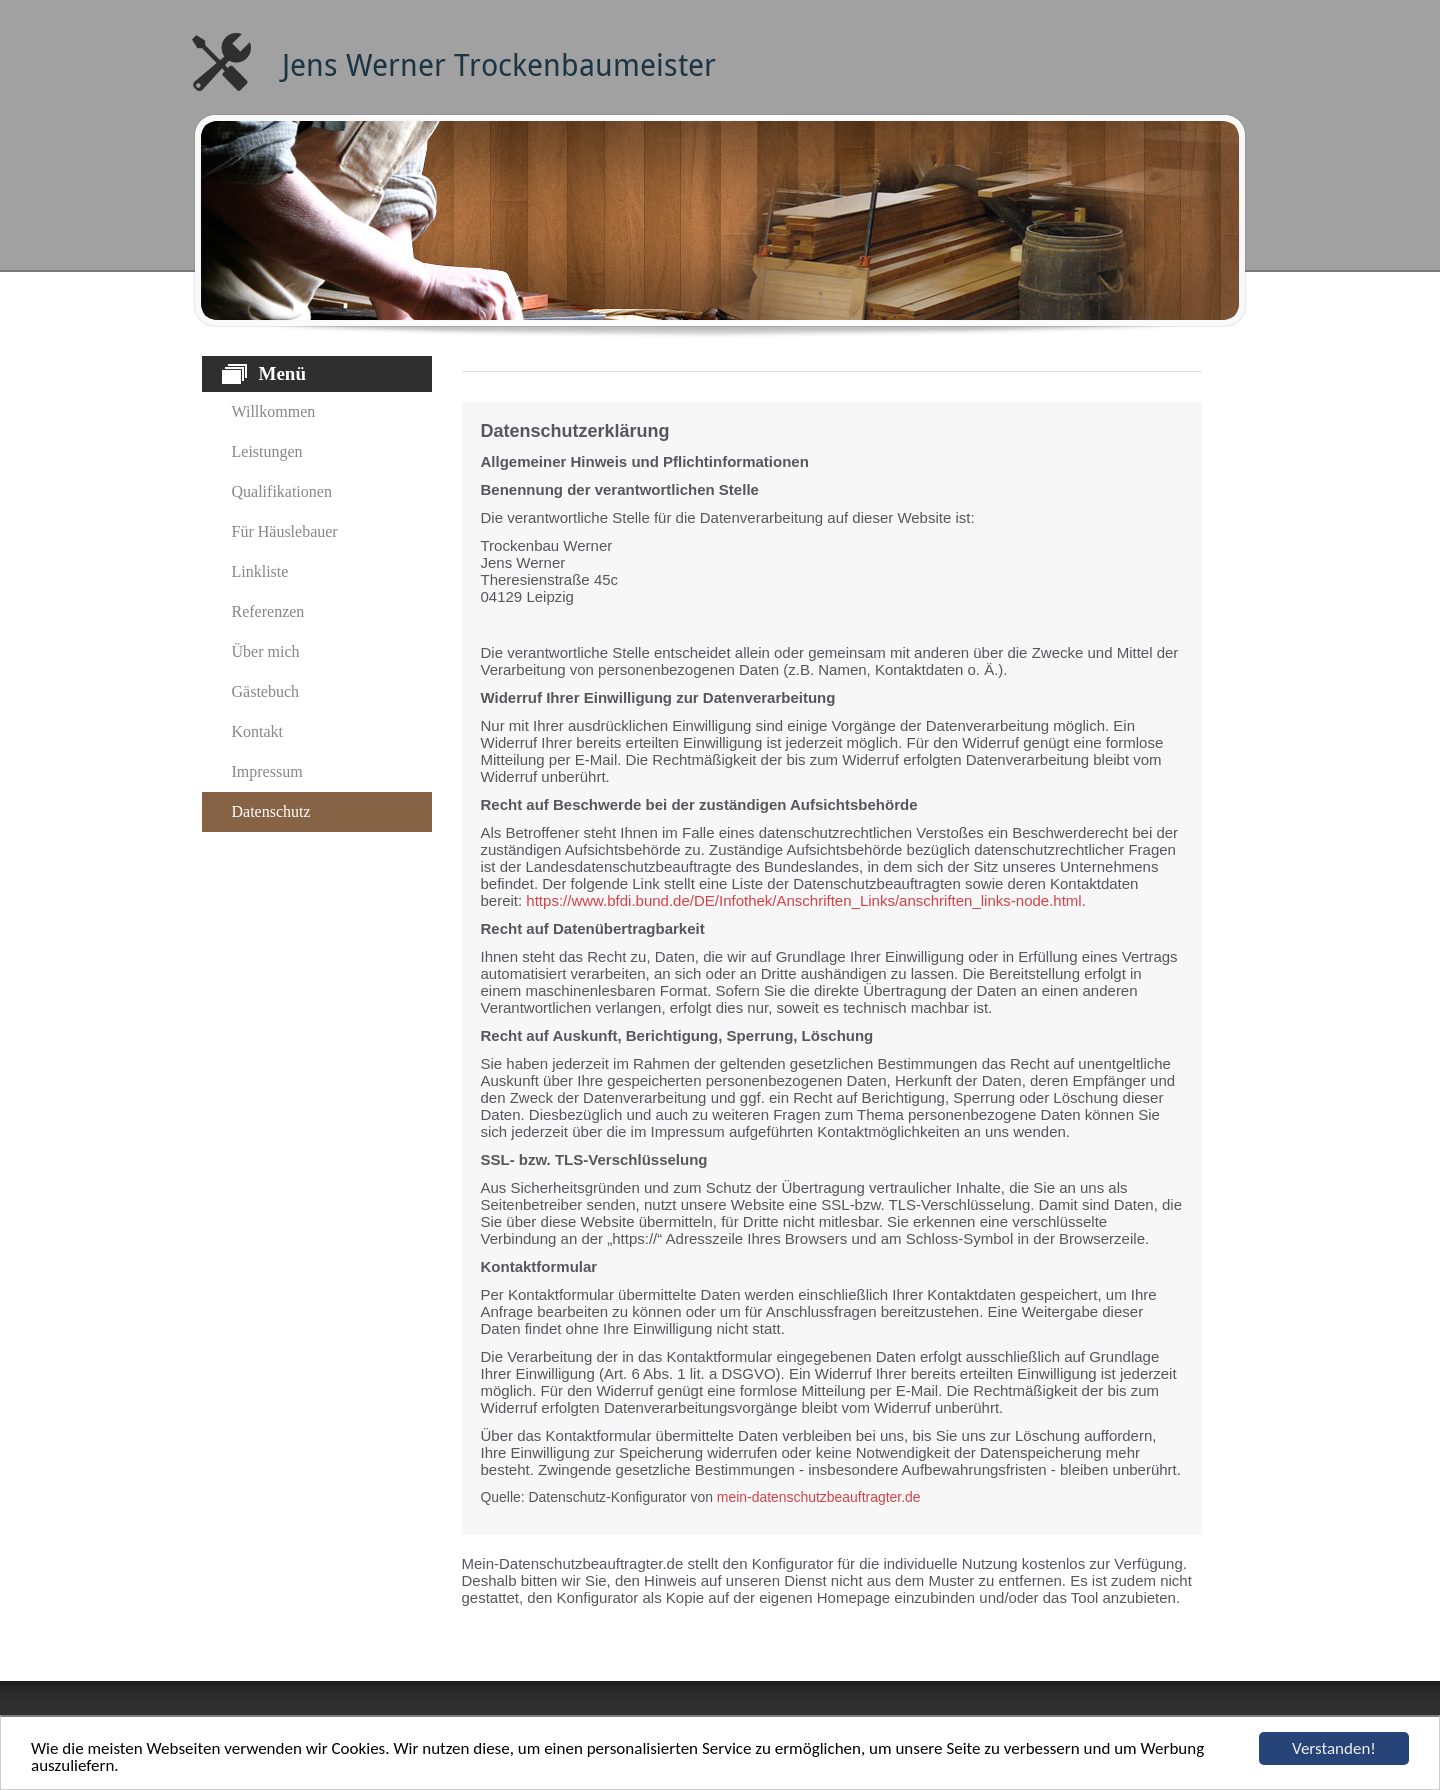 This screenshot has height=1790, width=1440. What do you see at coordinates (266, 691) in the screenshot?
I see `Gästebuch` at bounding box center [266, 691].